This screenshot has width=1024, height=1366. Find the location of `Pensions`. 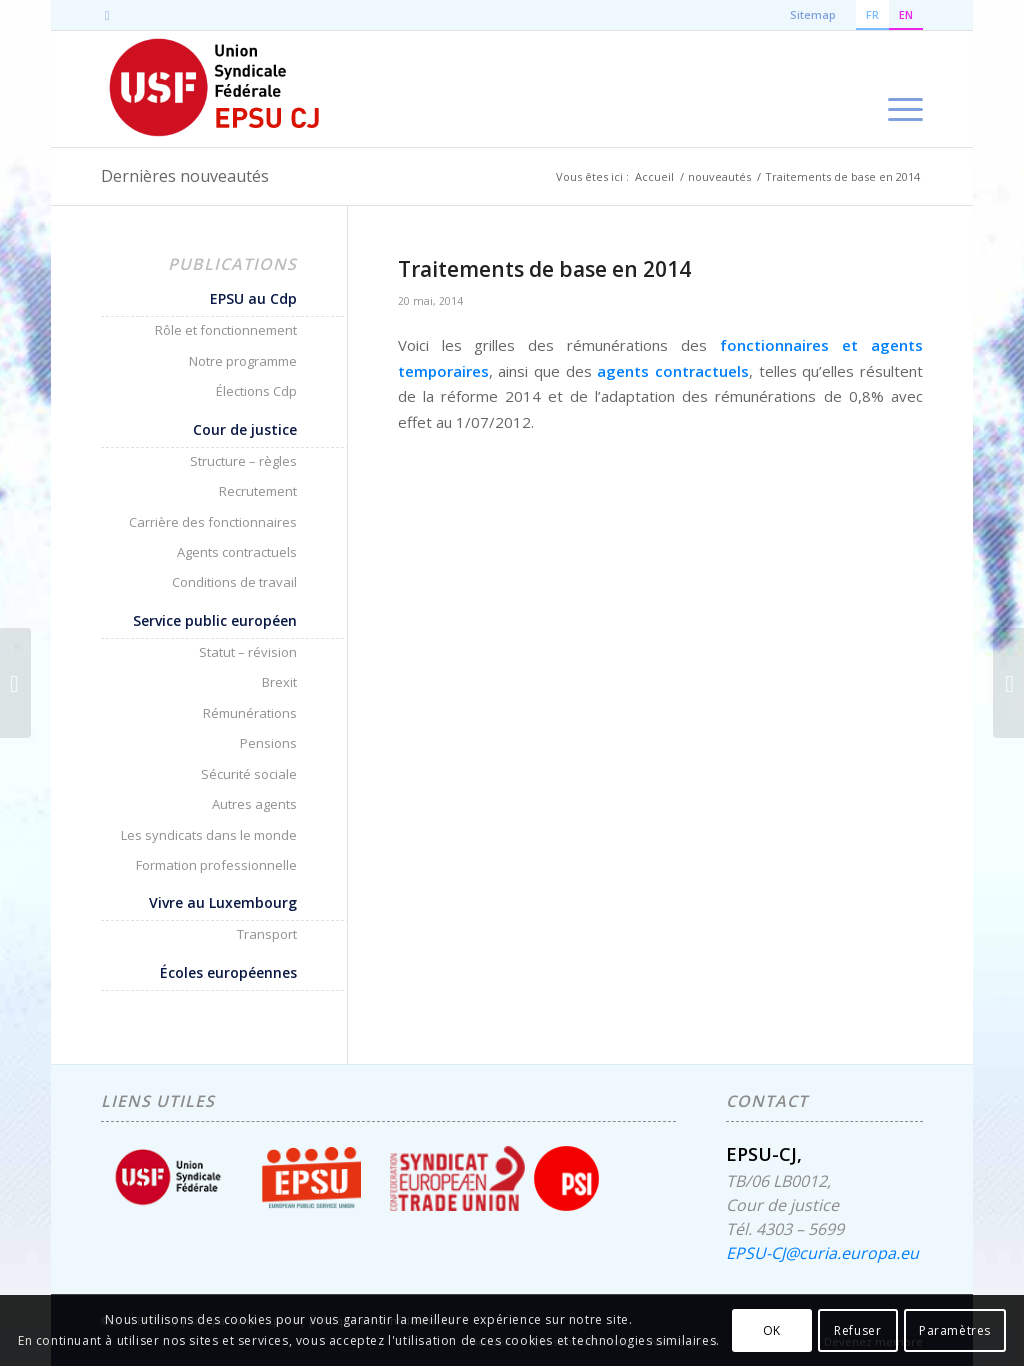

Pensions is located at coordinates (268, 743).